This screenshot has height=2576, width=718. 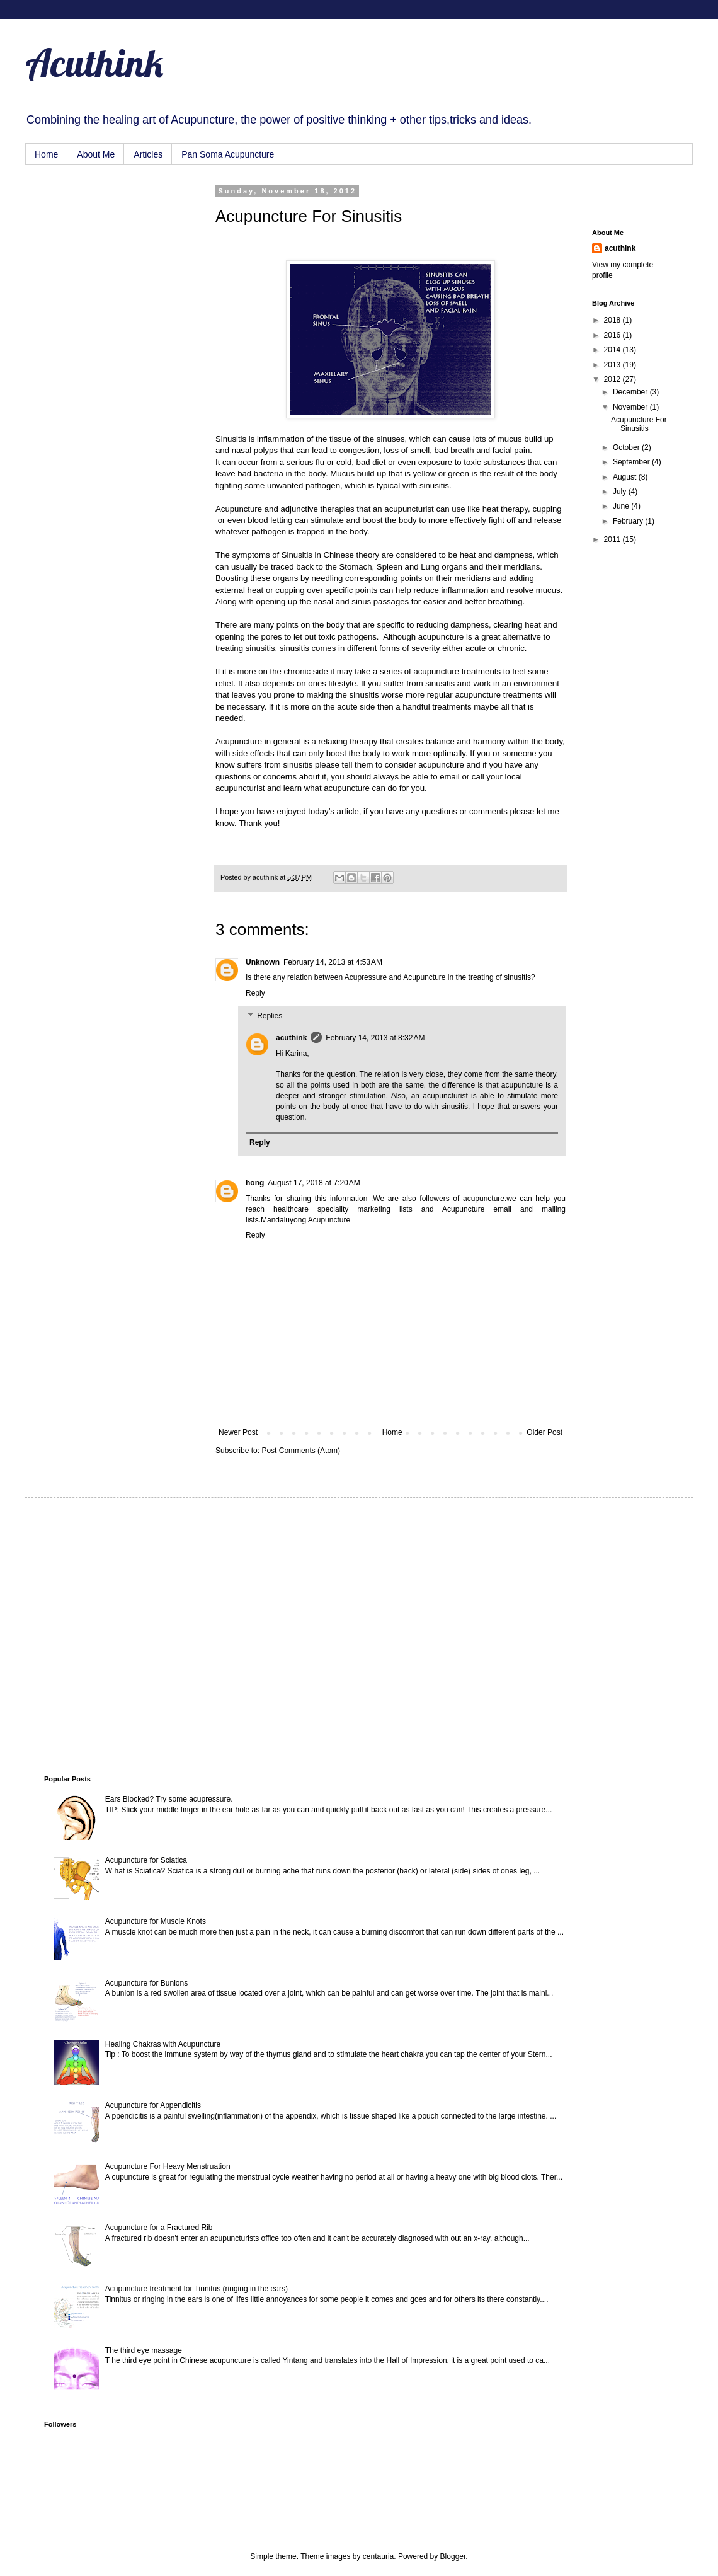 I want to click on Unknown, so click(x=263, y=962).